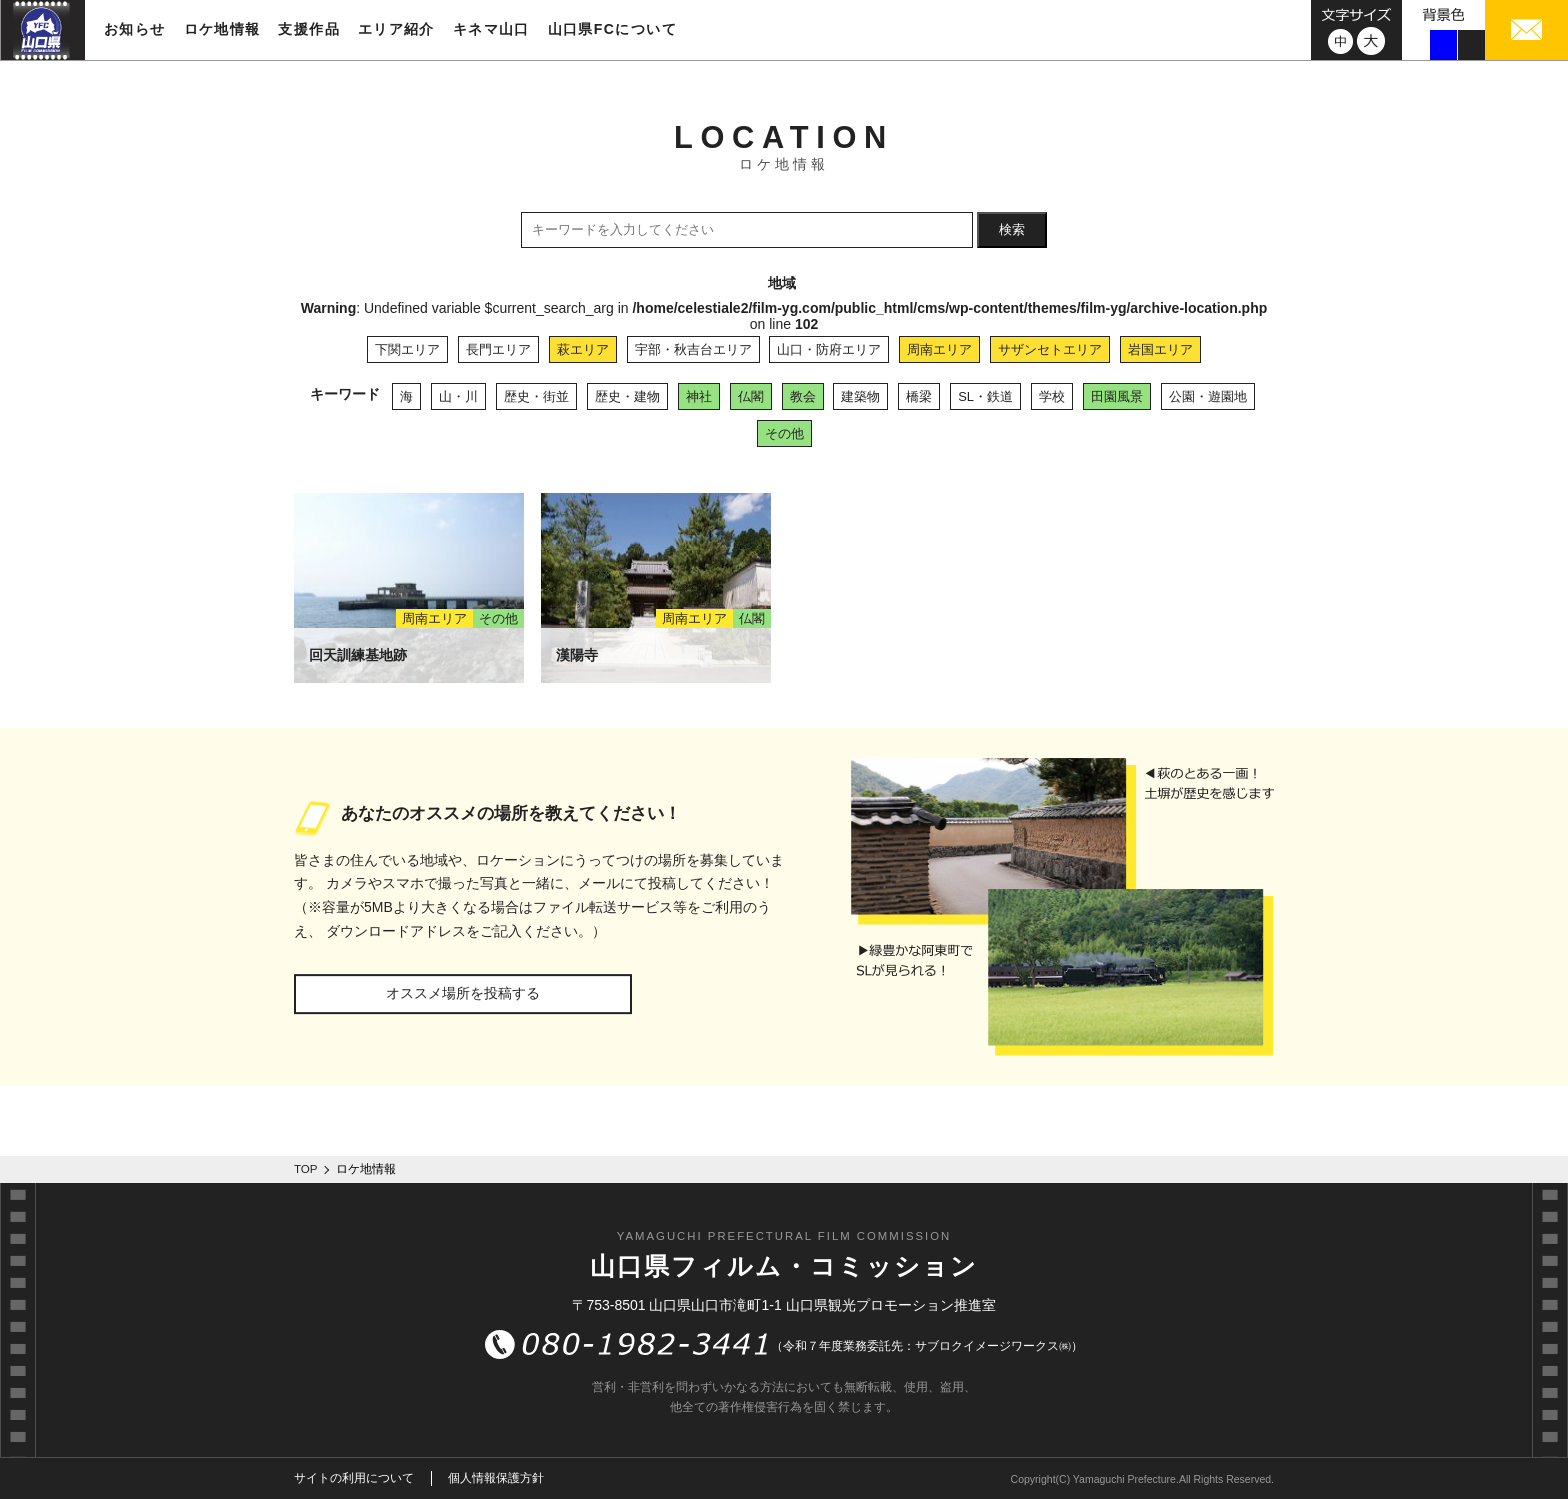  I want to click on 検索, so click(1012, 229).